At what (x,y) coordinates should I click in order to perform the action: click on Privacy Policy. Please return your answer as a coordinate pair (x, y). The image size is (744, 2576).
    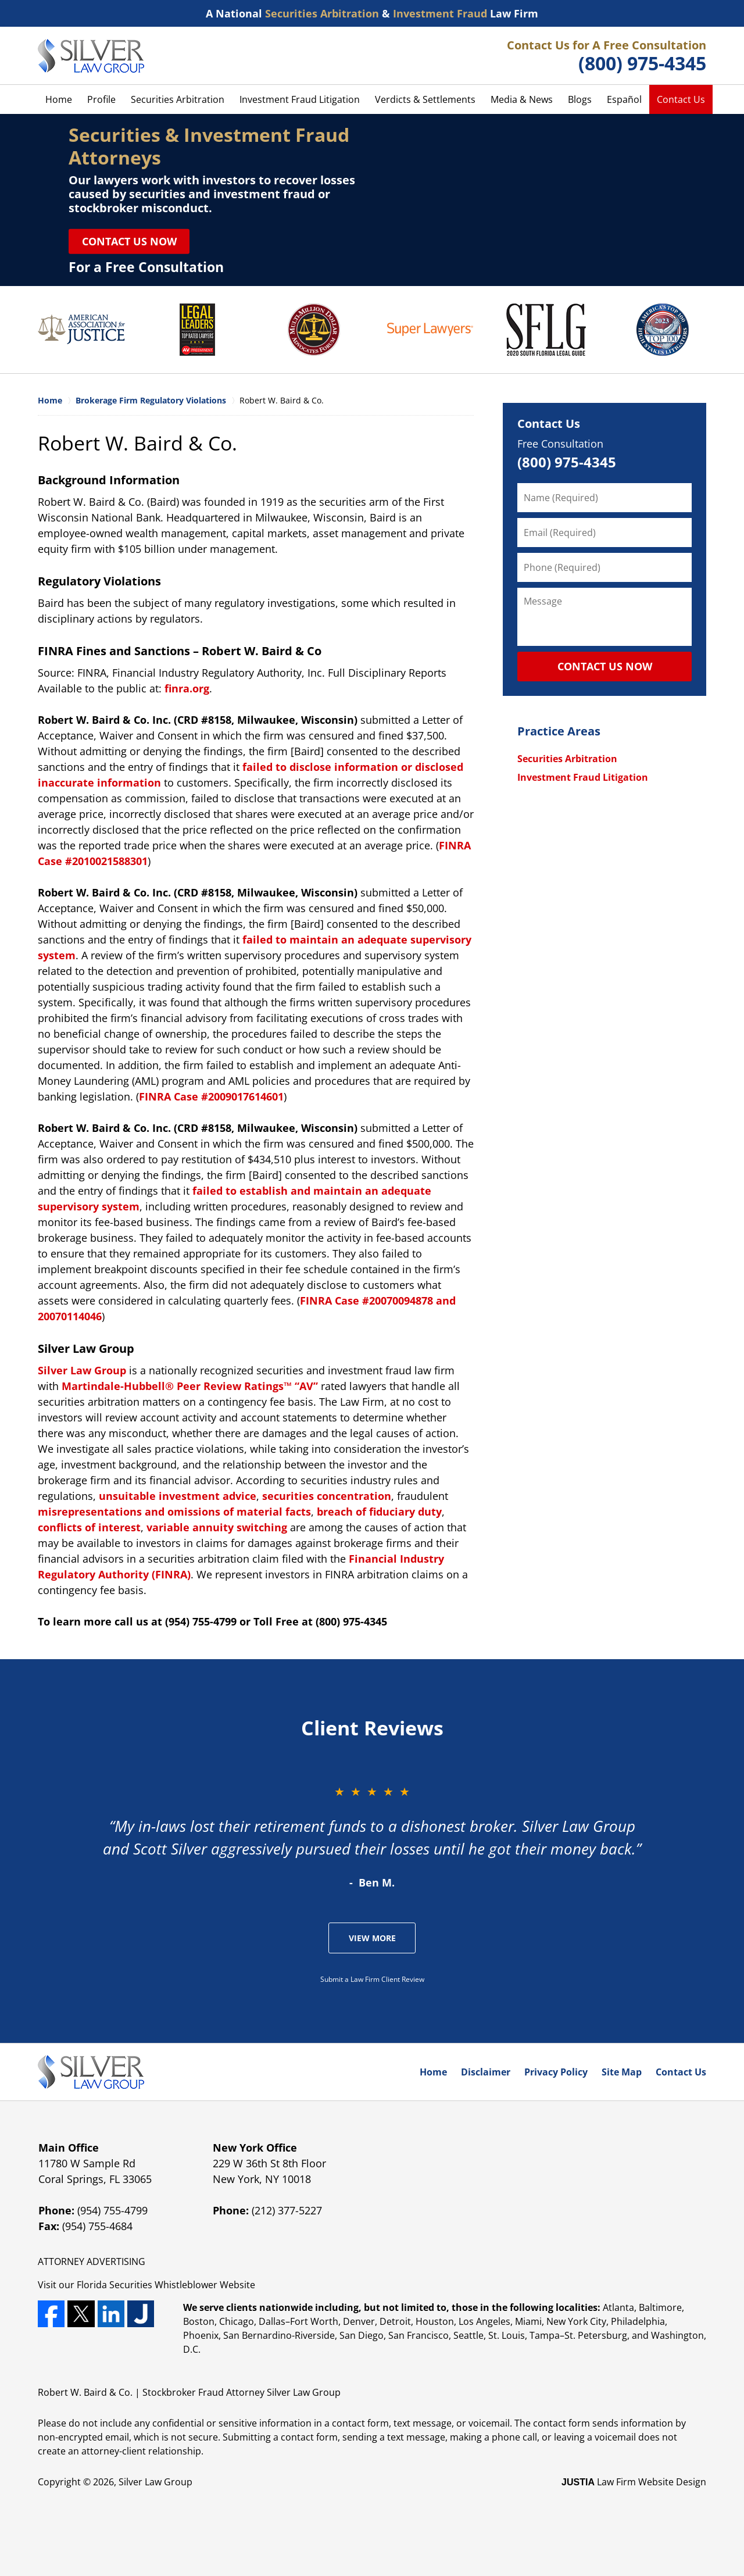
    Looking at the image, I should click on (556, 2072).